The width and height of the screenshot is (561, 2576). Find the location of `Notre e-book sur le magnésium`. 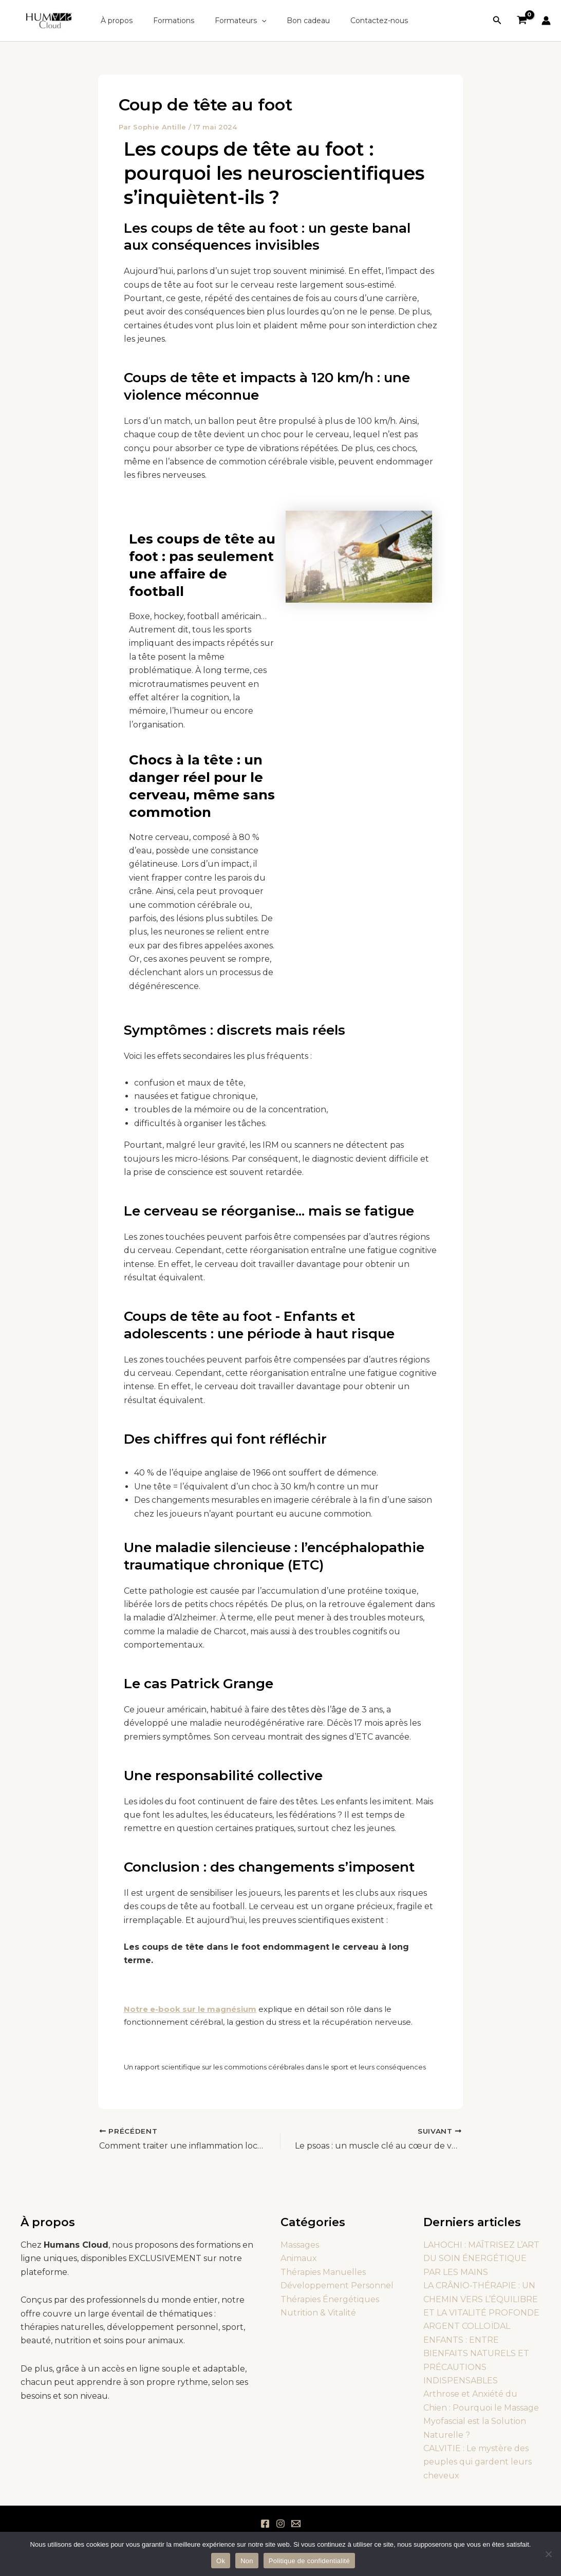

Notre e-book sur le magnésium is located at coordinates (190, 2009).